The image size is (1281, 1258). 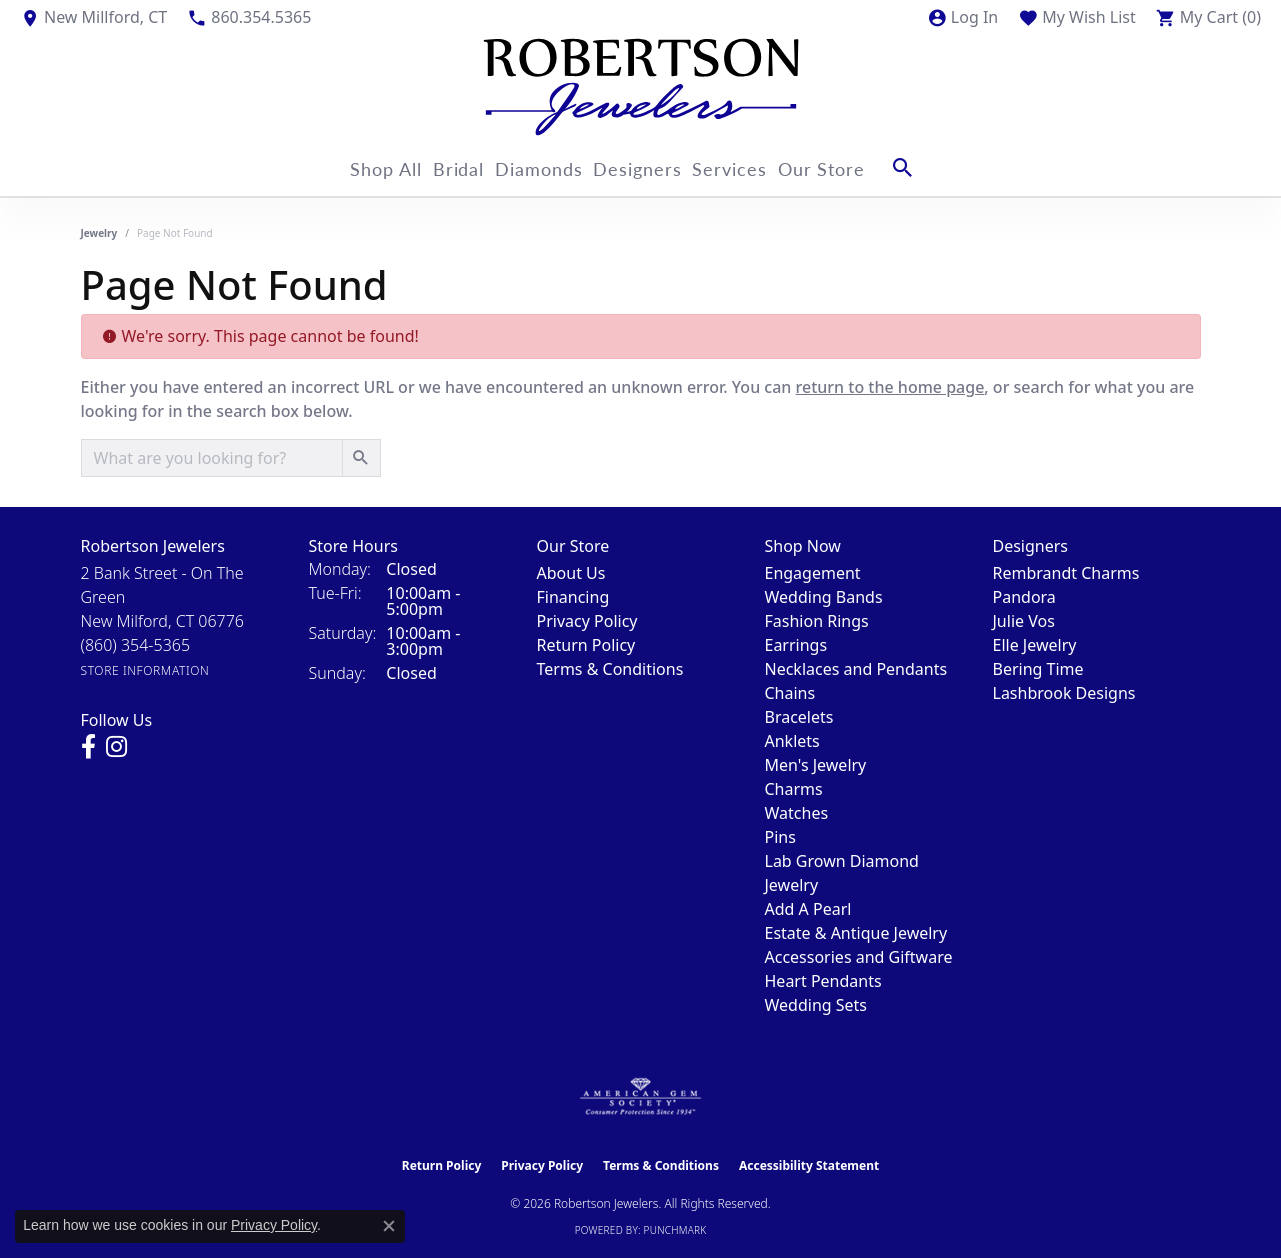 I want to click on Estate & Antique Jewelry [menuitem], so click(x=856, y=933).